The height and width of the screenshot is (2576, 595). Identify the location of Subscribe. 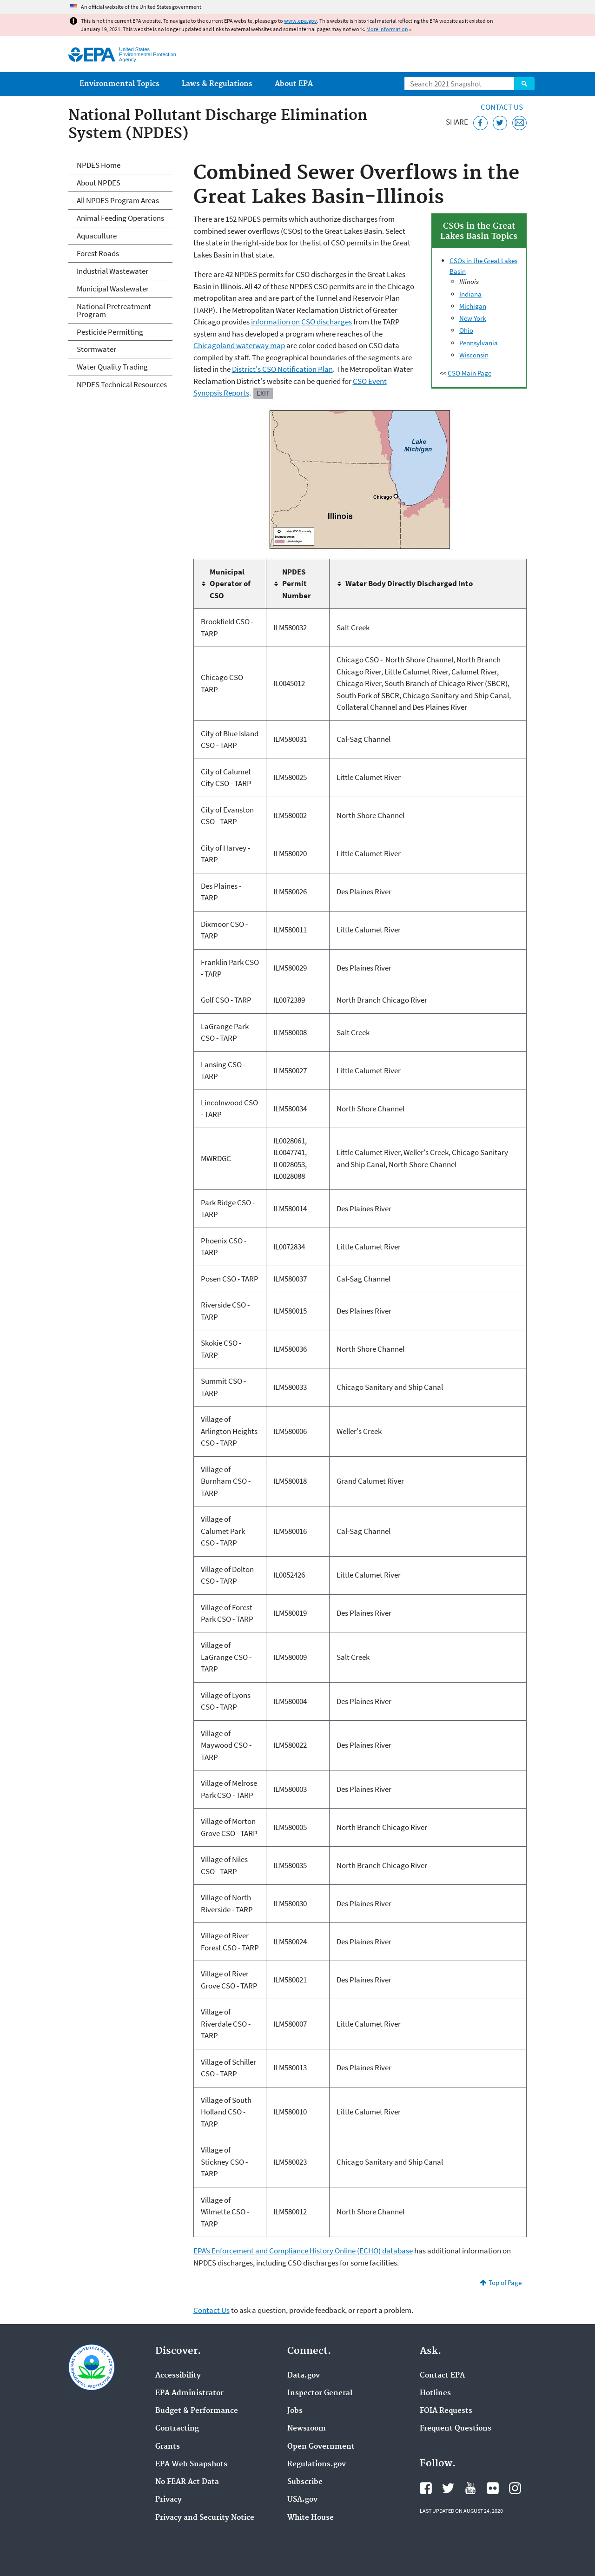
(305, 2482).